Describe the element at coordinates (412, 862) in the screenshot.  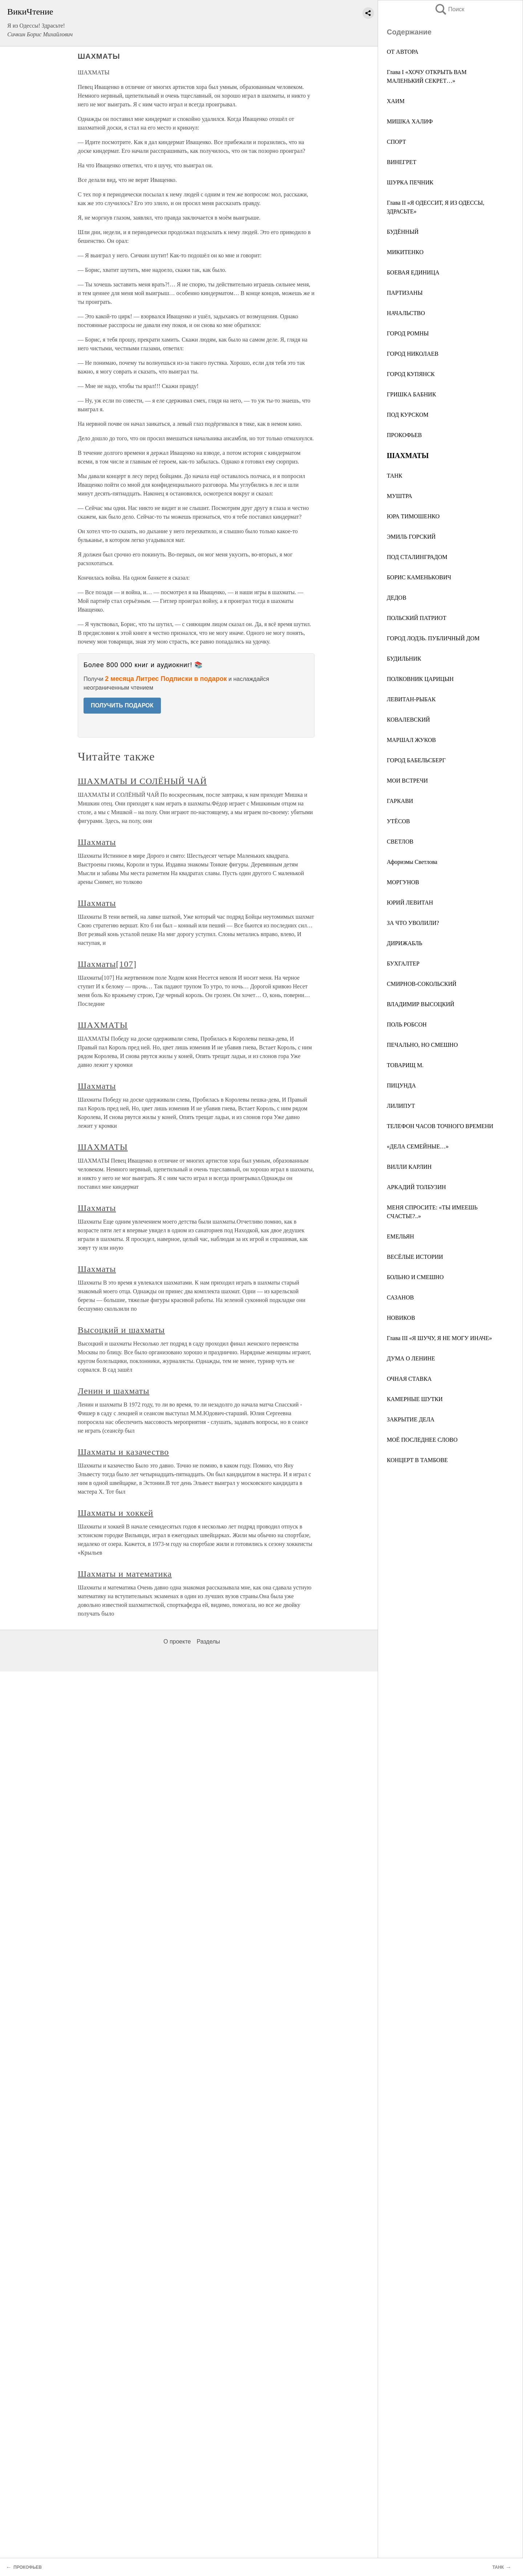
I see `Афоризмы Светлова` at that location.